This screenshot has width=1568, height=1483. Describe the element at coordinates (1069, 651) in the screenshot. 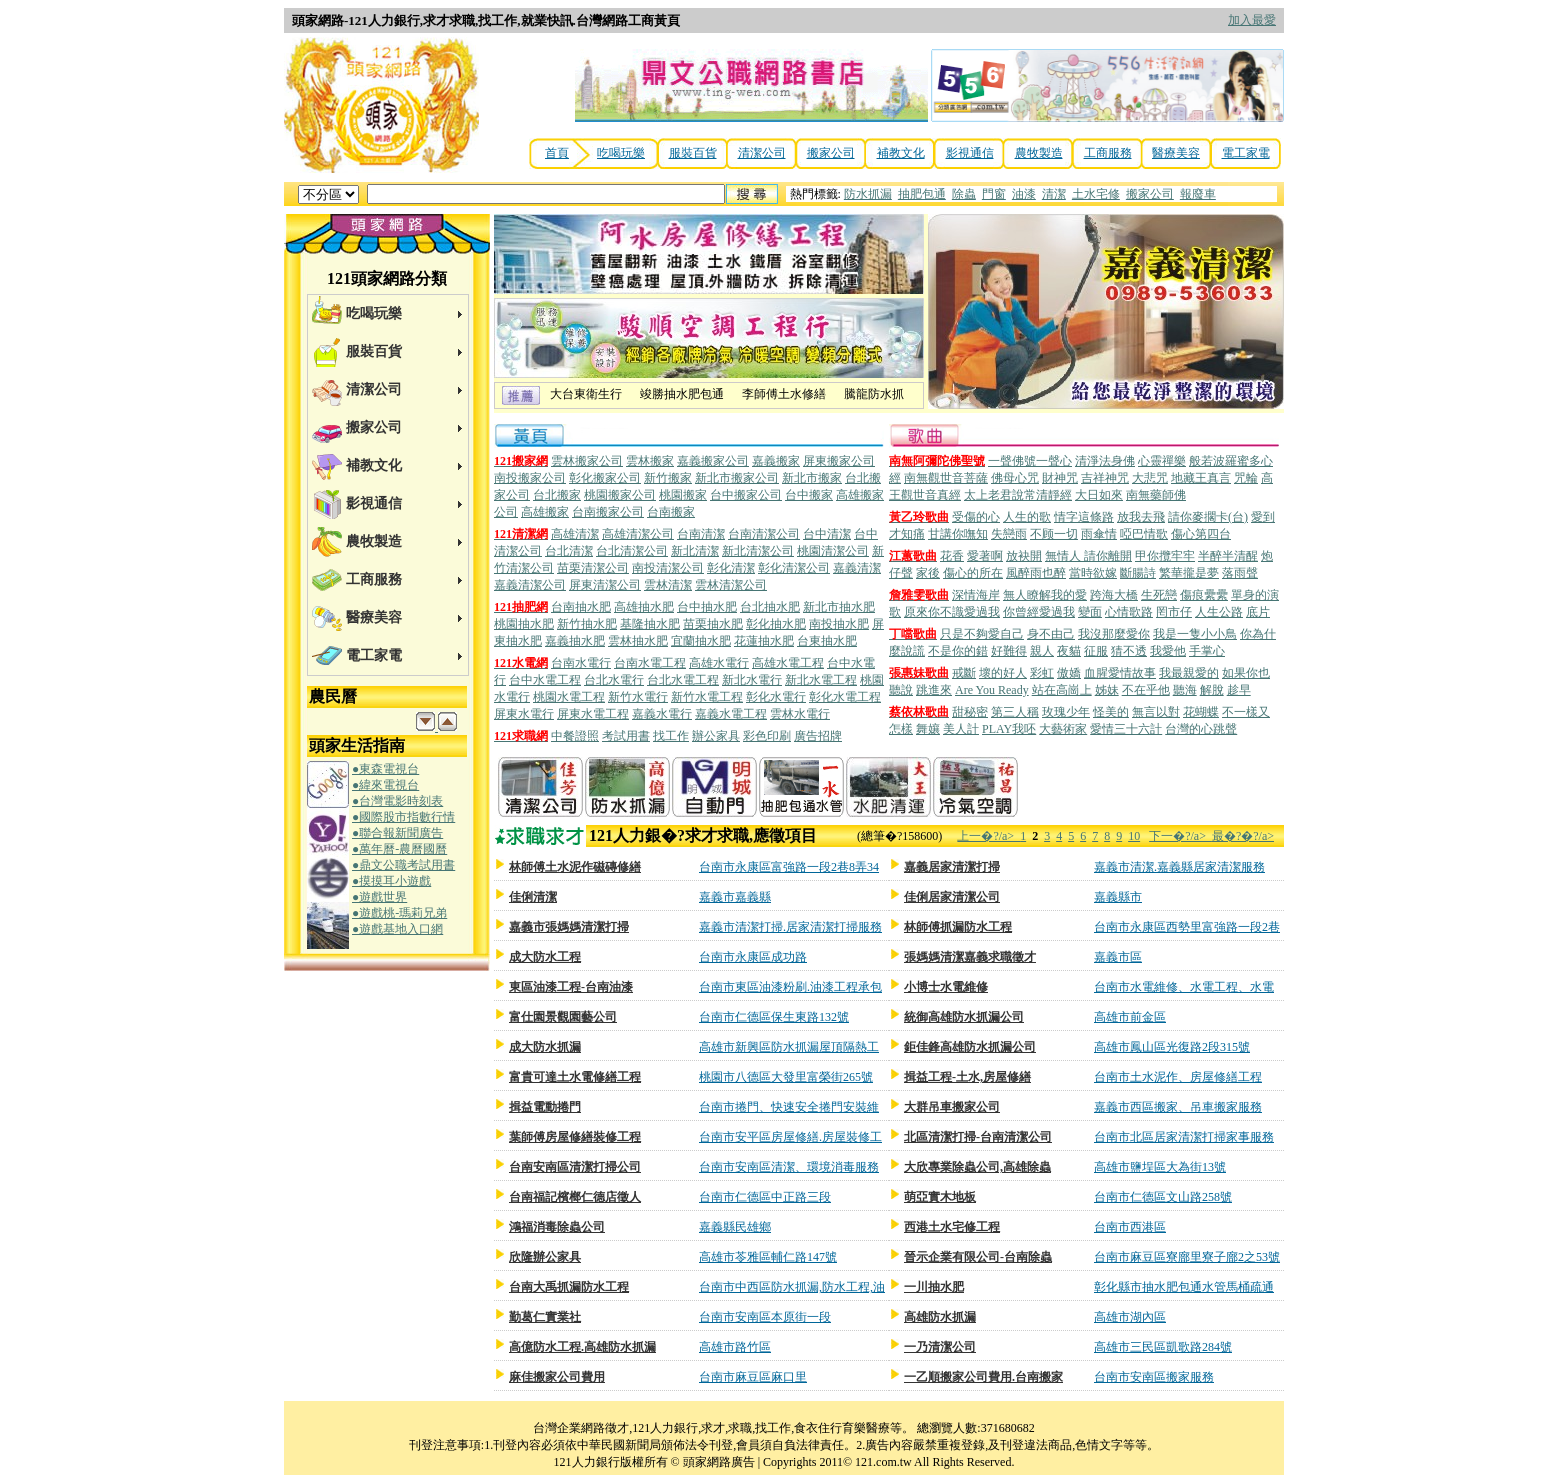

I see `夜貓` at that location.